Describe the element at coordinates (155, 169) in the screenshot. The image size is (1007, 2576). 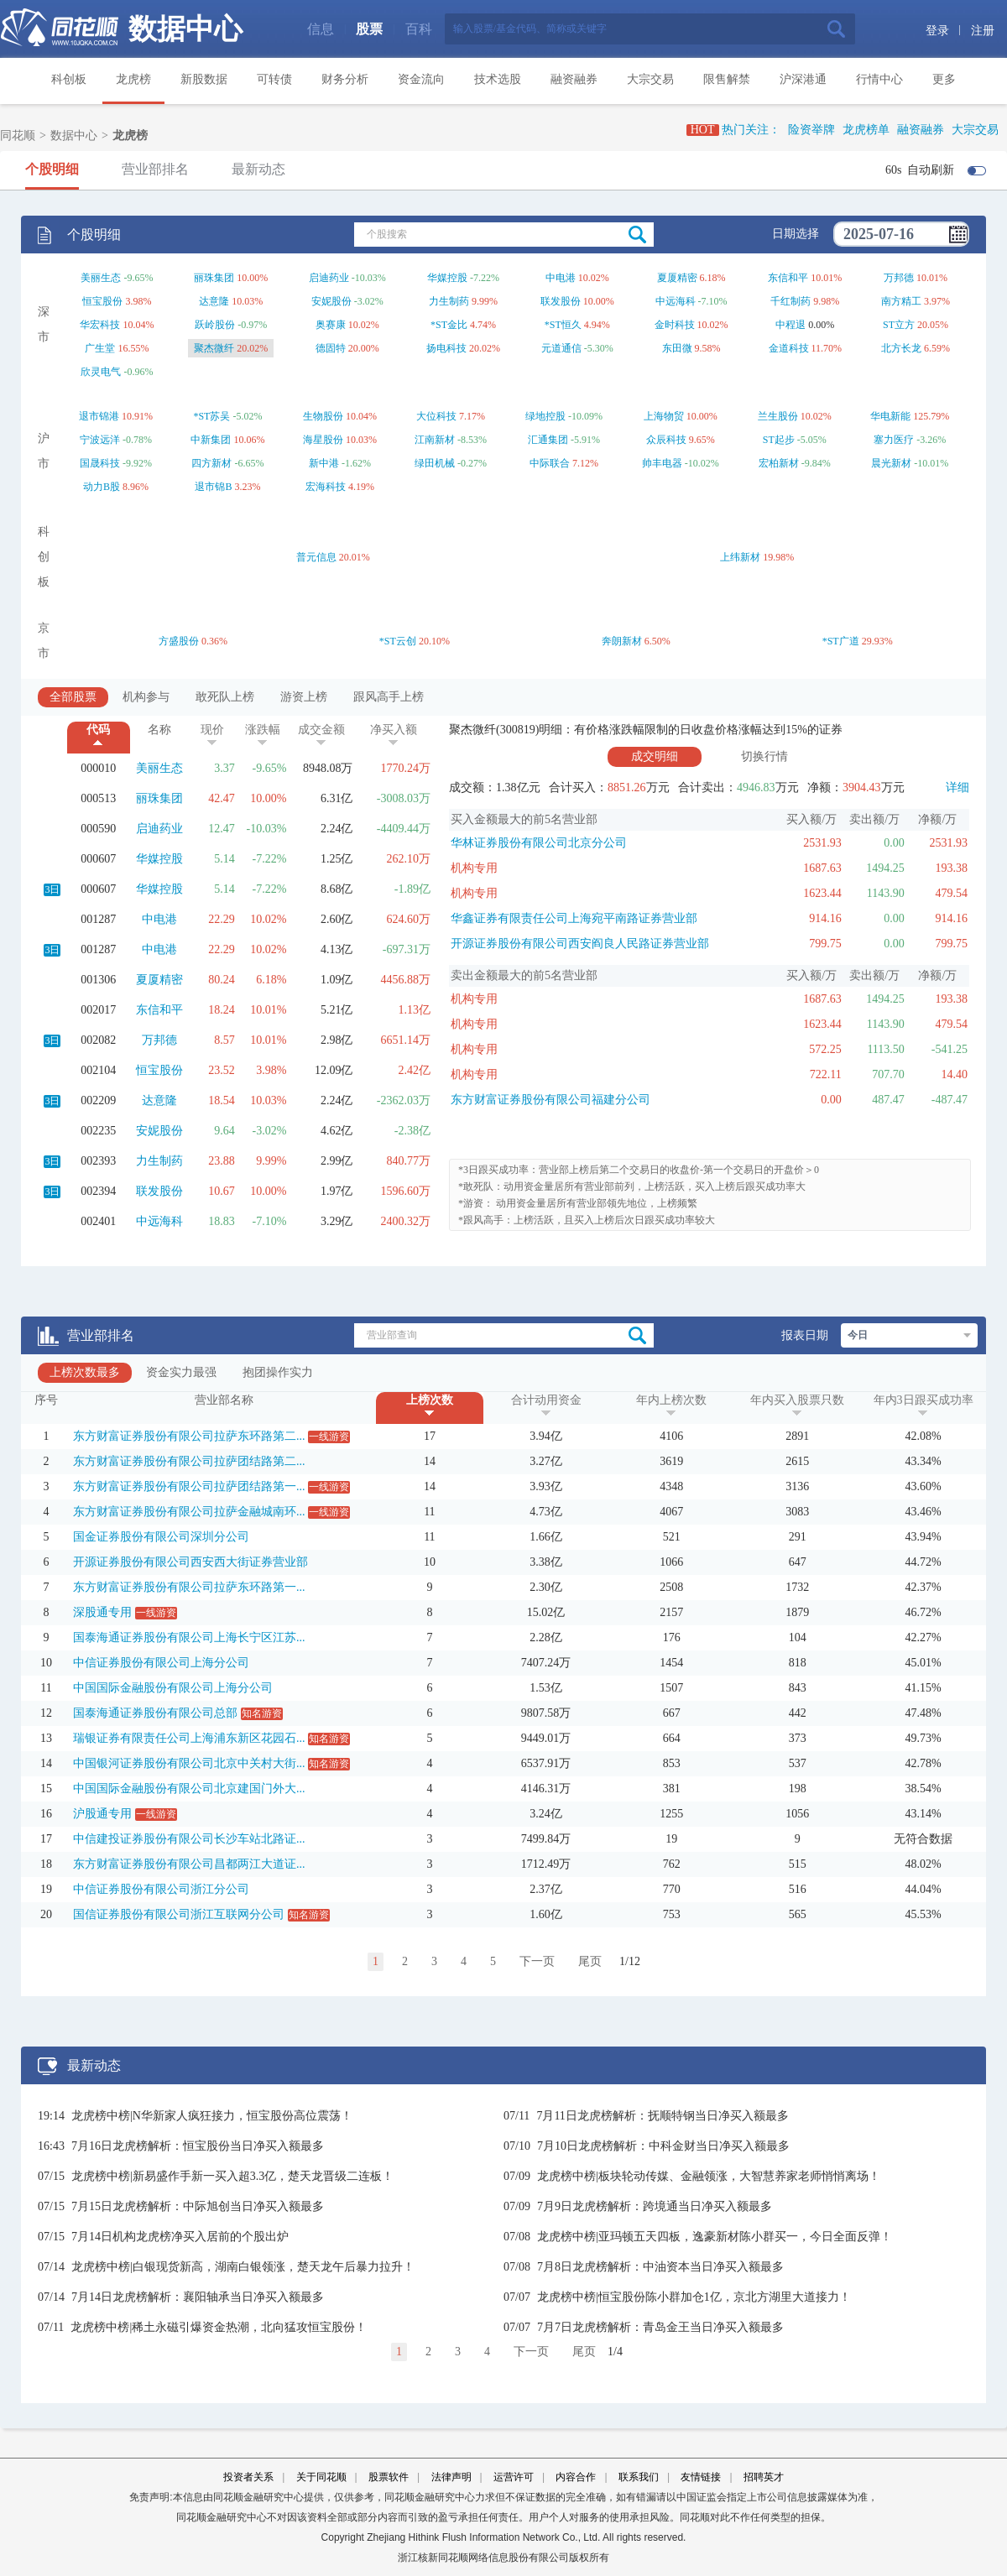
I see `营业部排名` at that location.